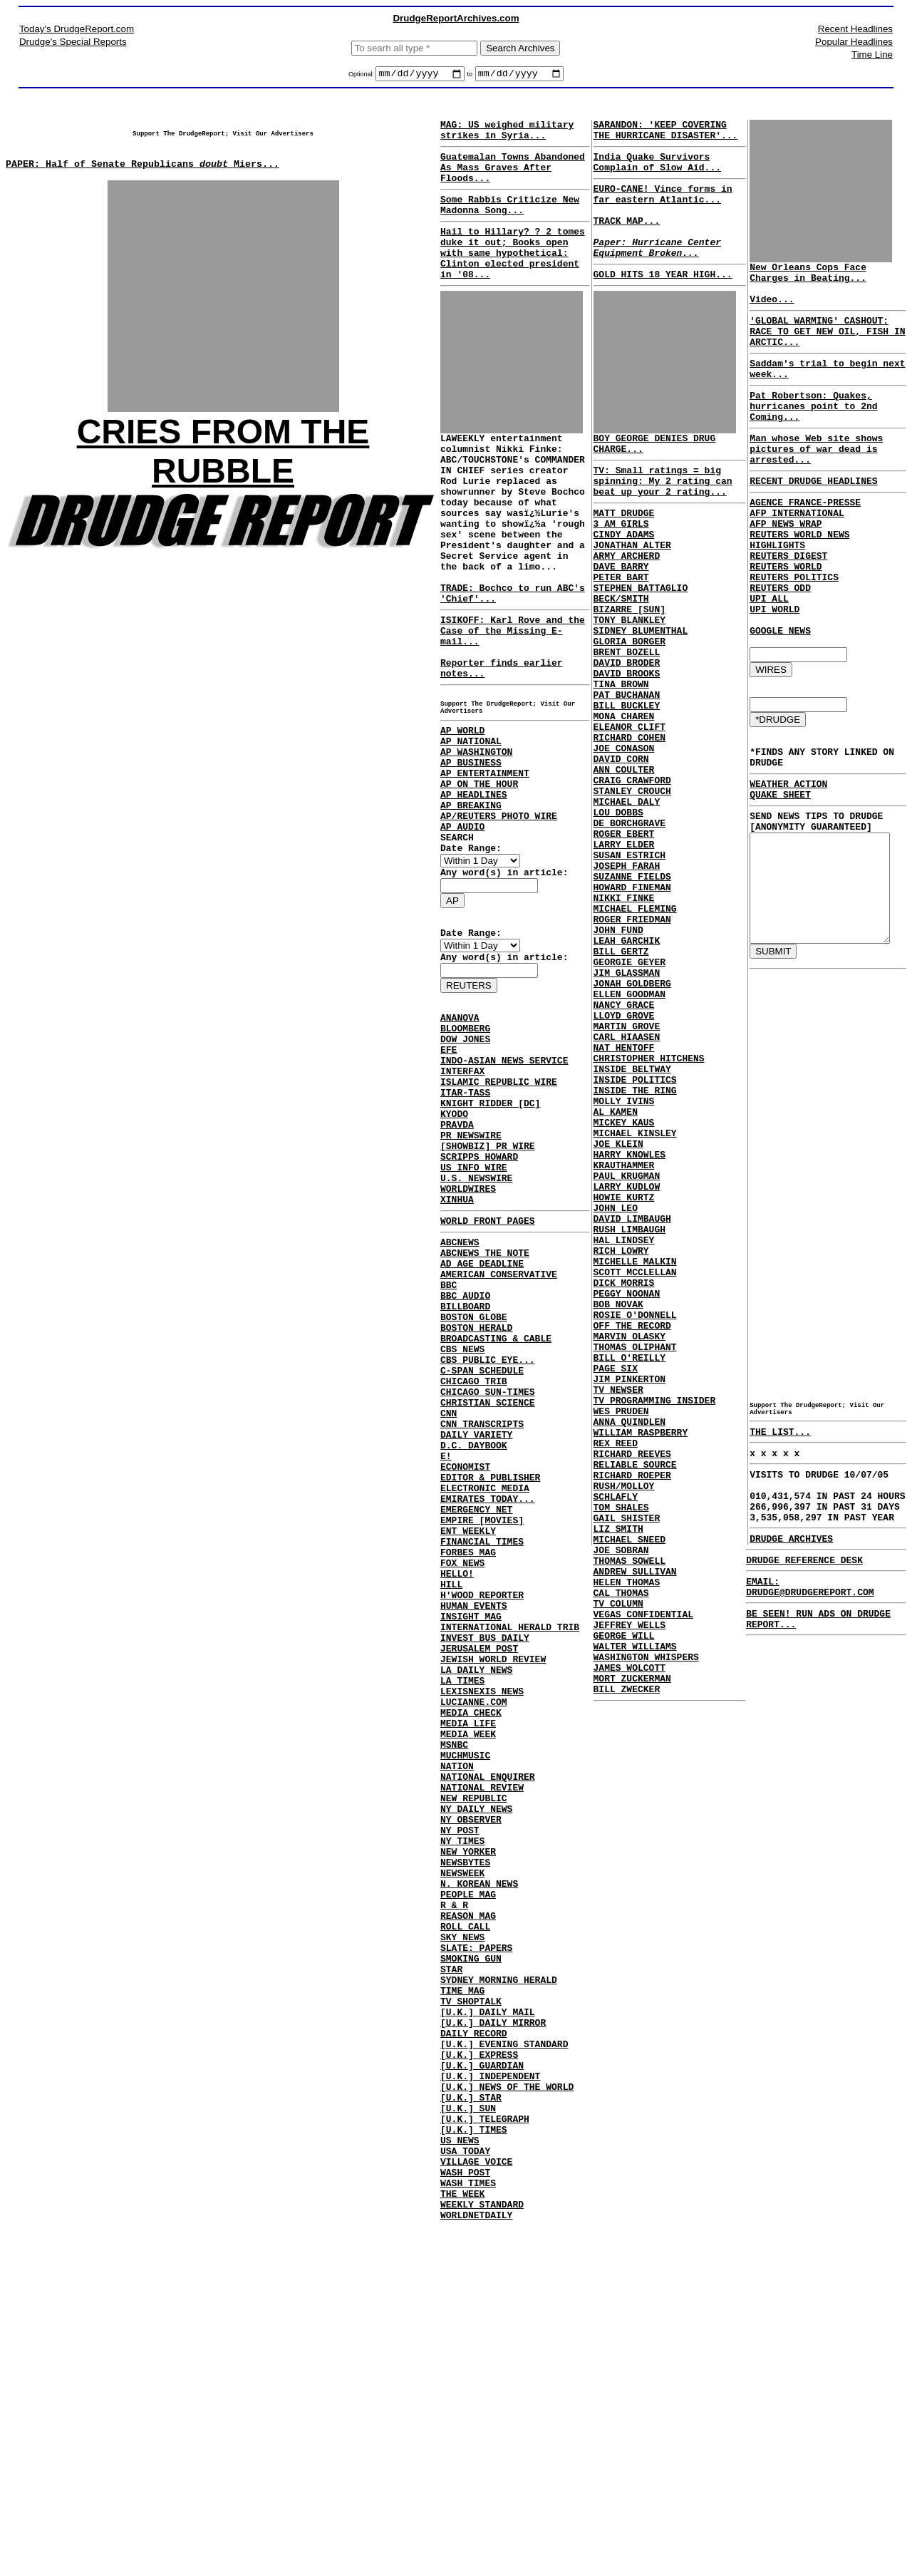 The width and height of the screenshot is (912, 2576). Describe the element at coordinates (822, 1698) in the screenshot. I see `EMAIL: DRUDGE@DRUDGEREPORT.COM` at that location.